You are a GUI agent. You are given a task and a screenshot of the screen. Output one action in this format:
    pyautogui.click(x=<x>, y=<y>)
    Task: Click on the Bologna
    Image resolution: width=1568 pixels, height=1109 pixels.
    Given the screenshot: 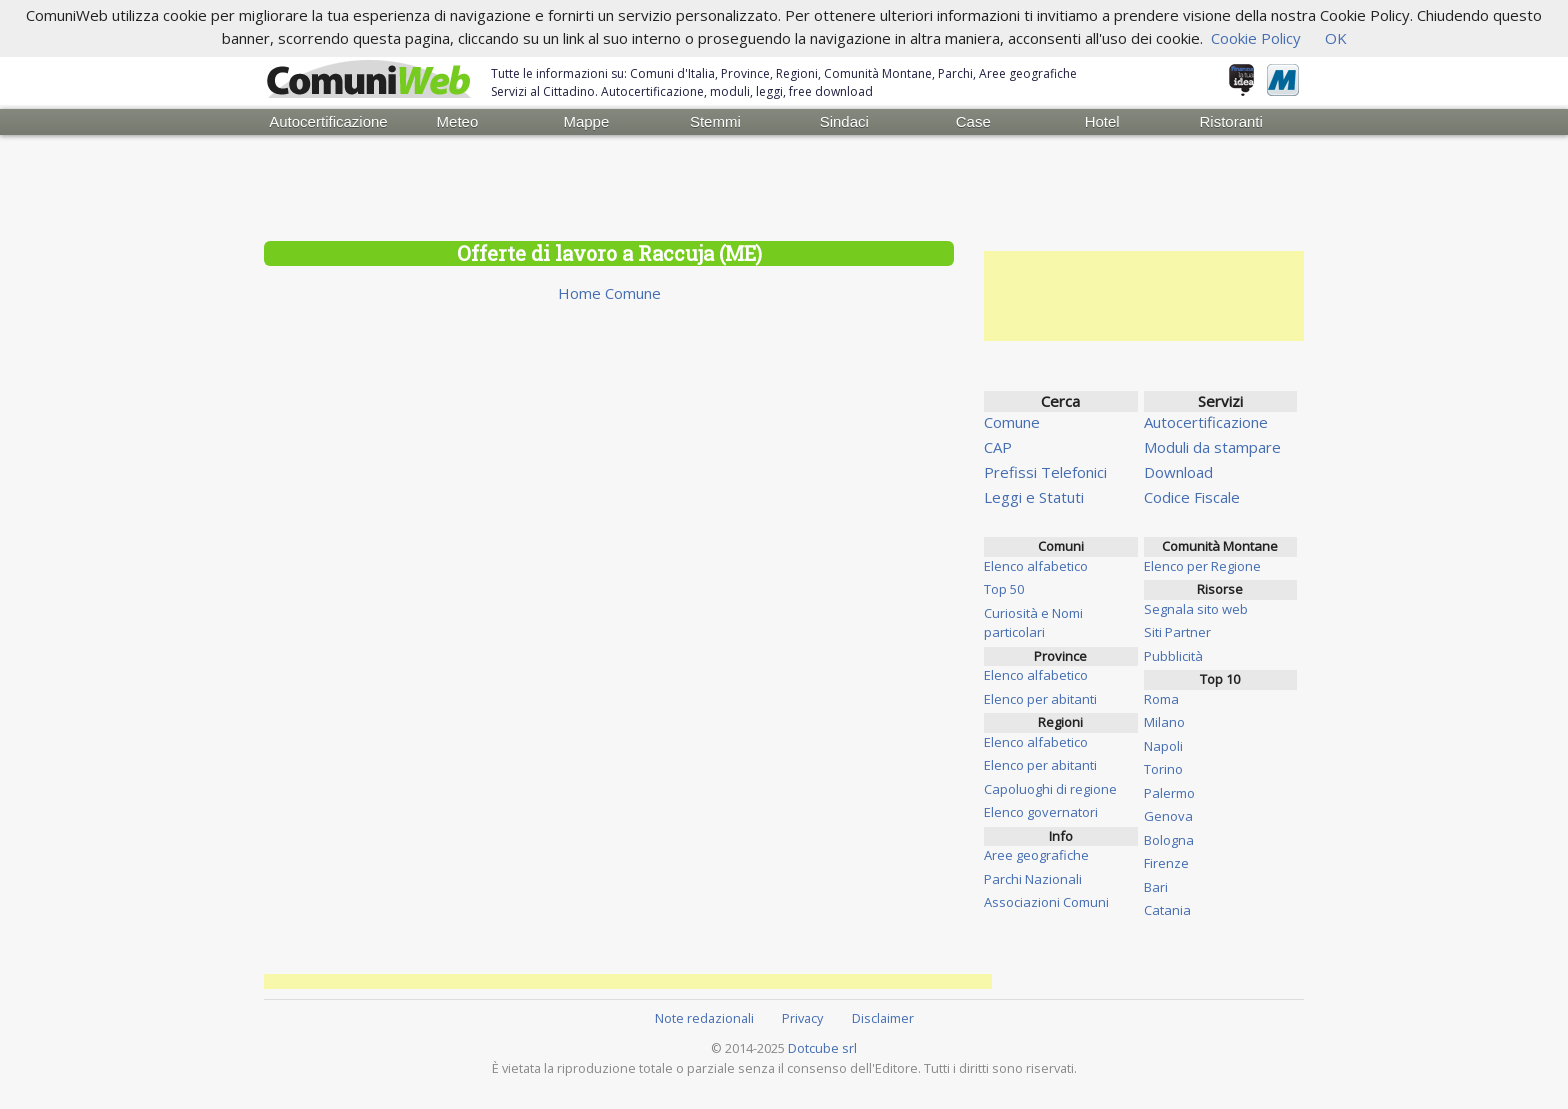 What is the action you would take?
    pyautogui.click(x=1169, y=840)
    